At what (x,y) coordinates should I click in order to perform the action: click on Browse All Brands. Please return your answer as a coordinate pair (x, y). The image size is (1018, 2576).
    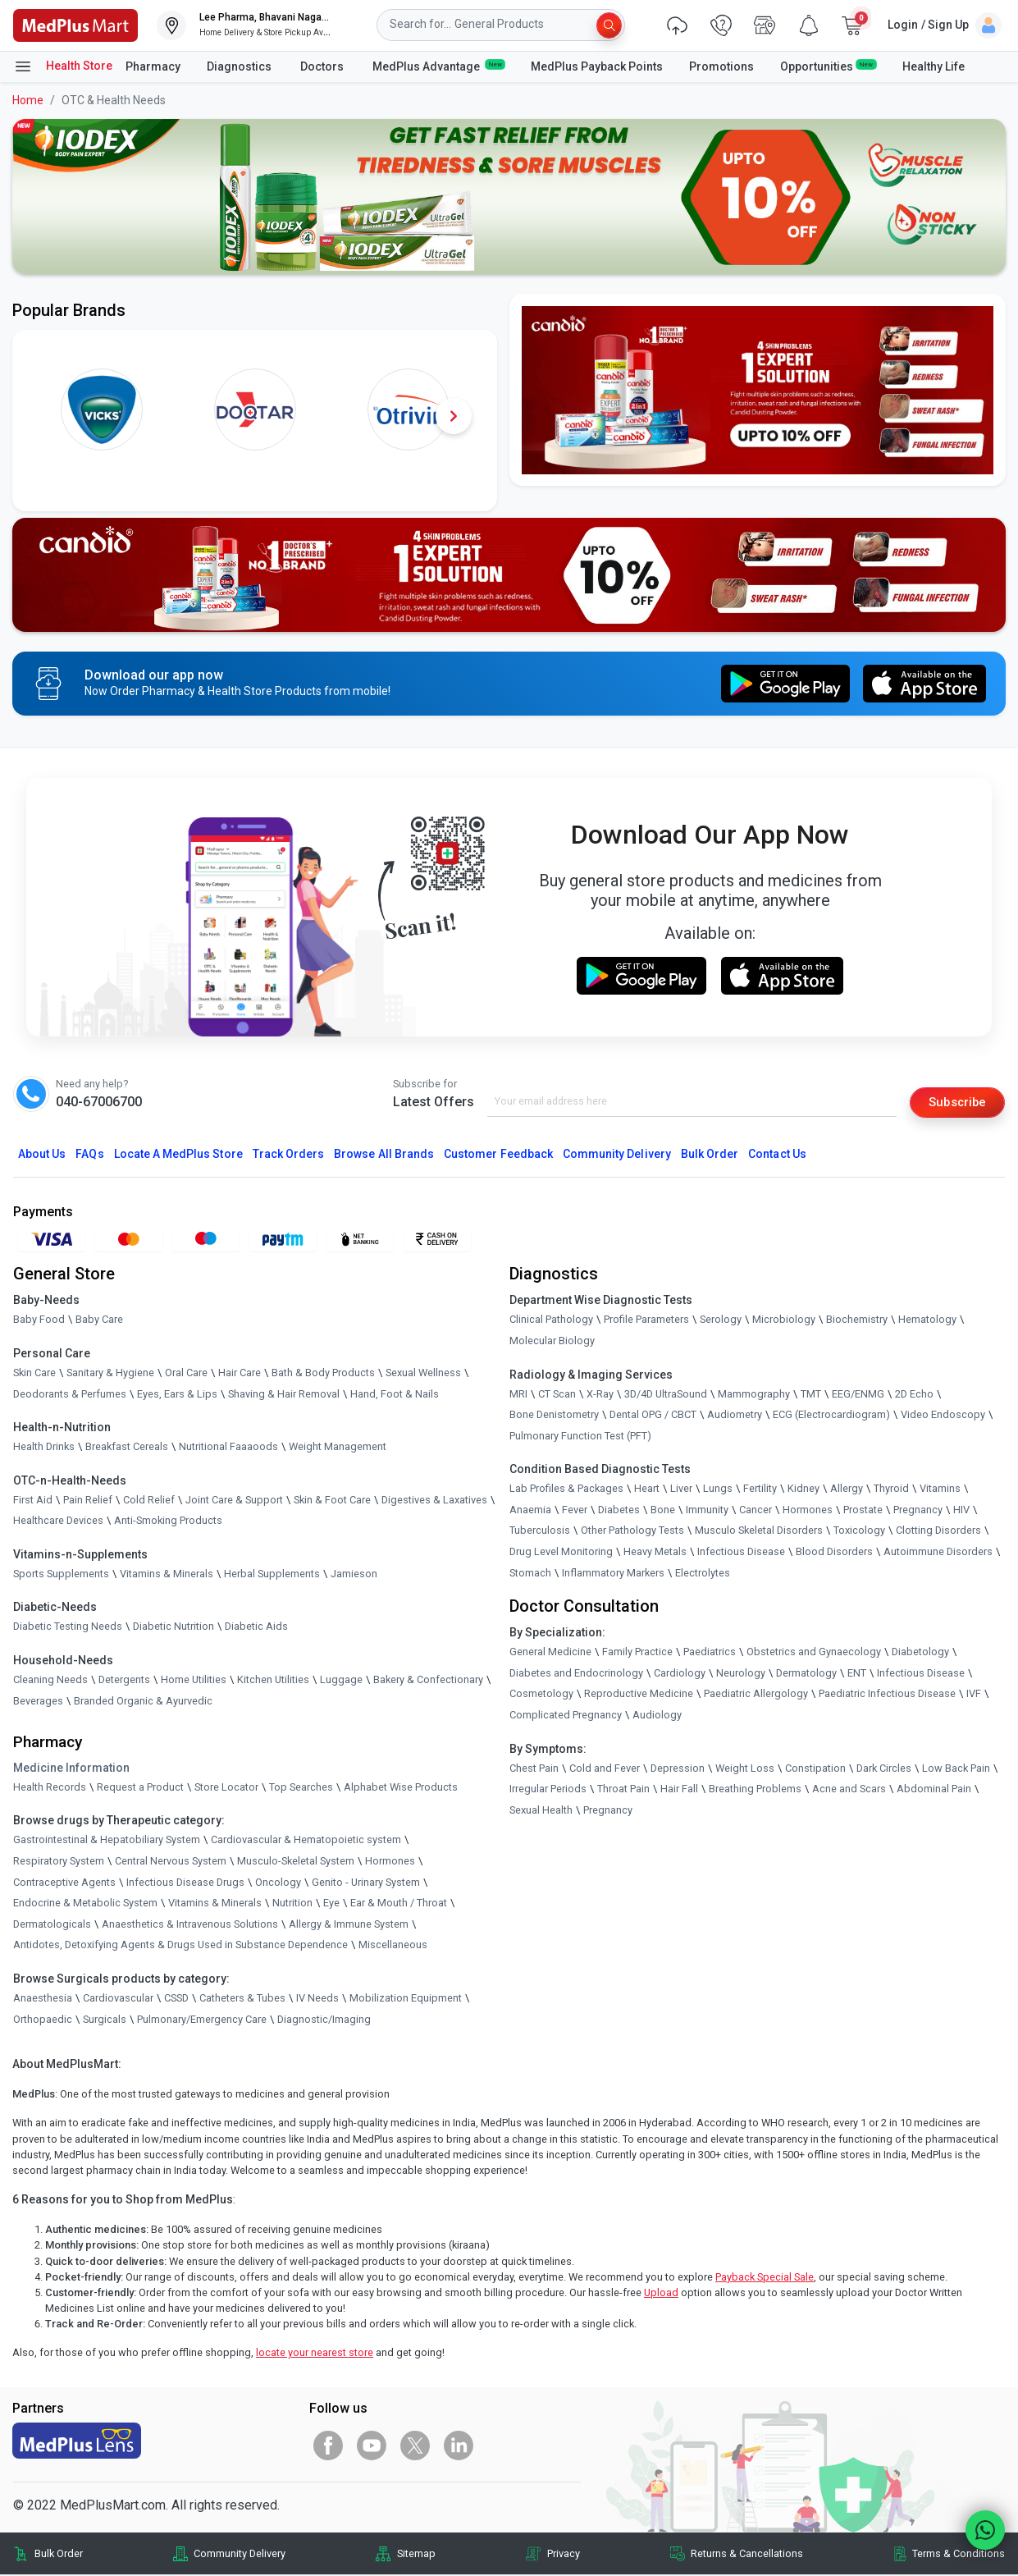
    Looking at the image, I should click on (384, 1155).